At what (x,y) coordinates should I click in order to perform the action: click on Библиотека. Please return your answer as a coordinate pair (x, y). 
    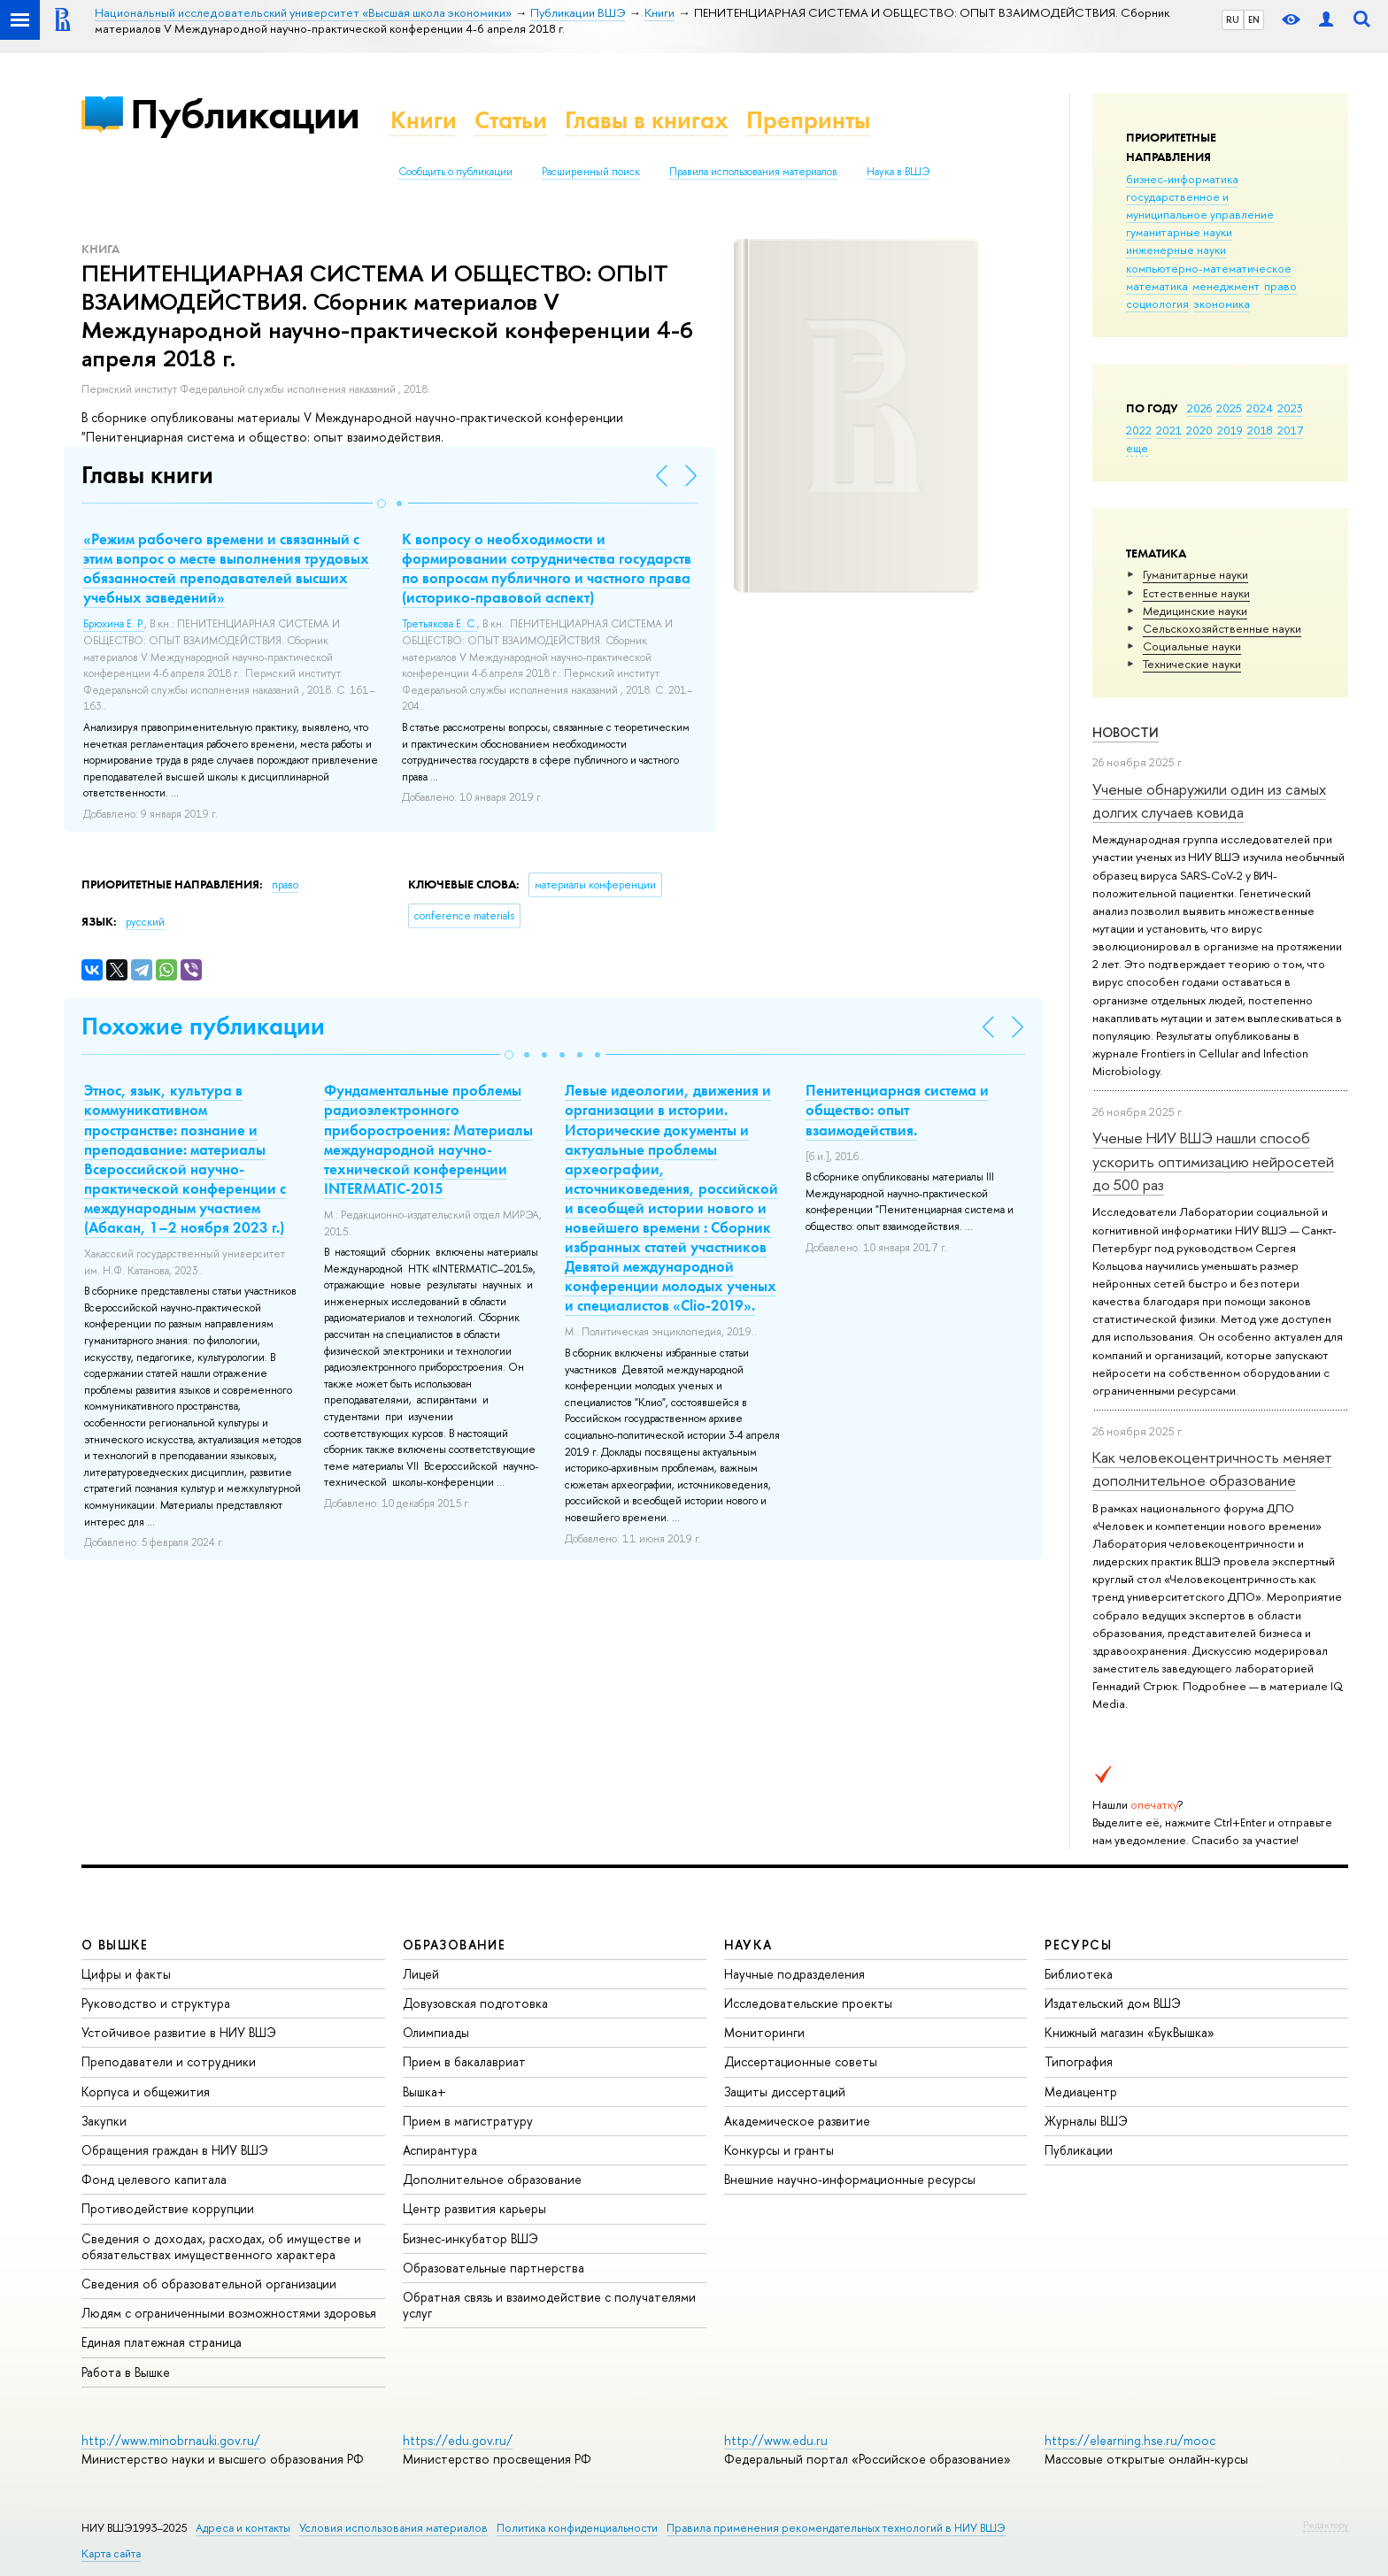
    Looking at the image, I should click on (1079, 1973).